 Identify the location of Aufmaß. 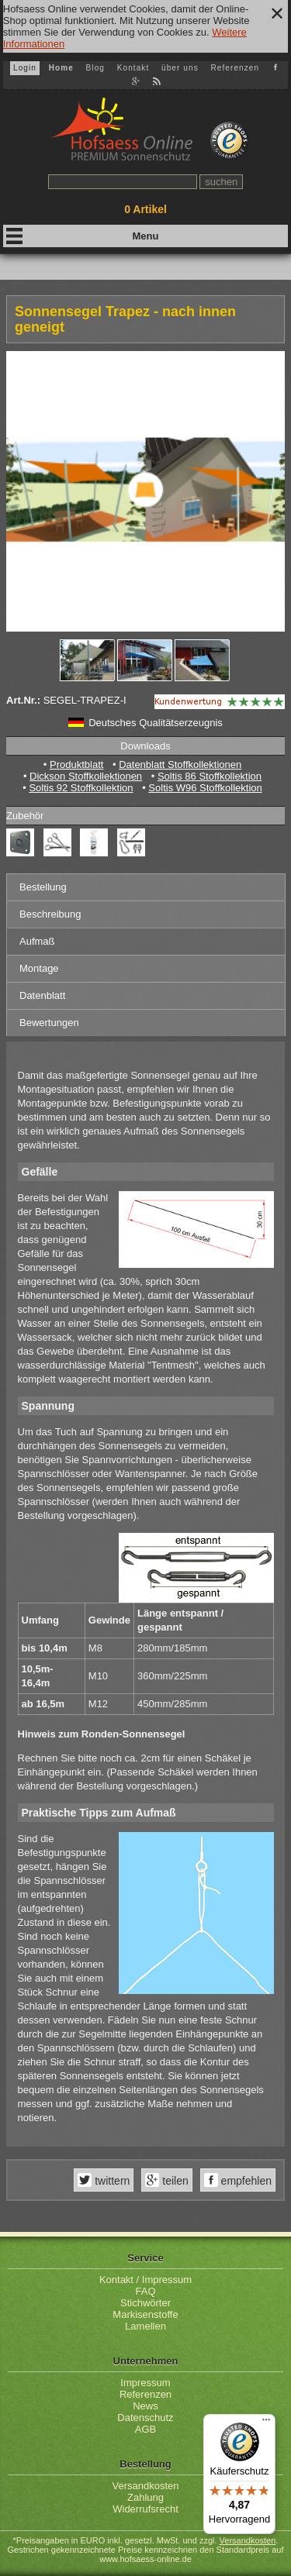
(37, 941).